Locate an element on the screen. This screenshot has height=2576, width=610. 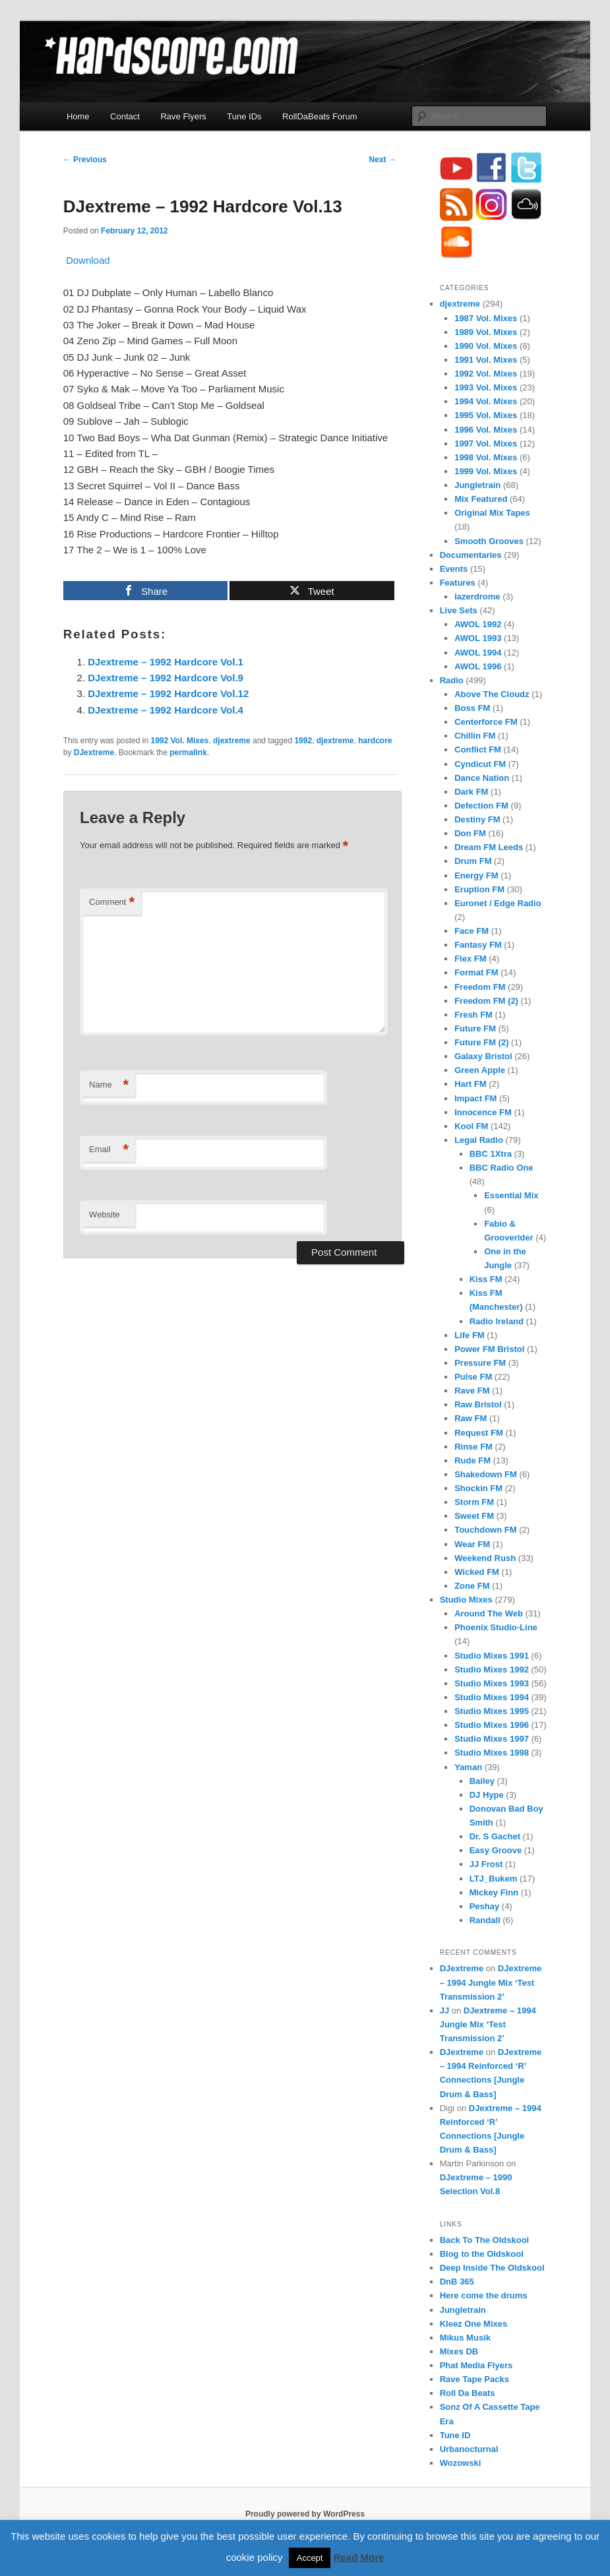
1993 Vol. Mixes is located at coordinates (485, 387).